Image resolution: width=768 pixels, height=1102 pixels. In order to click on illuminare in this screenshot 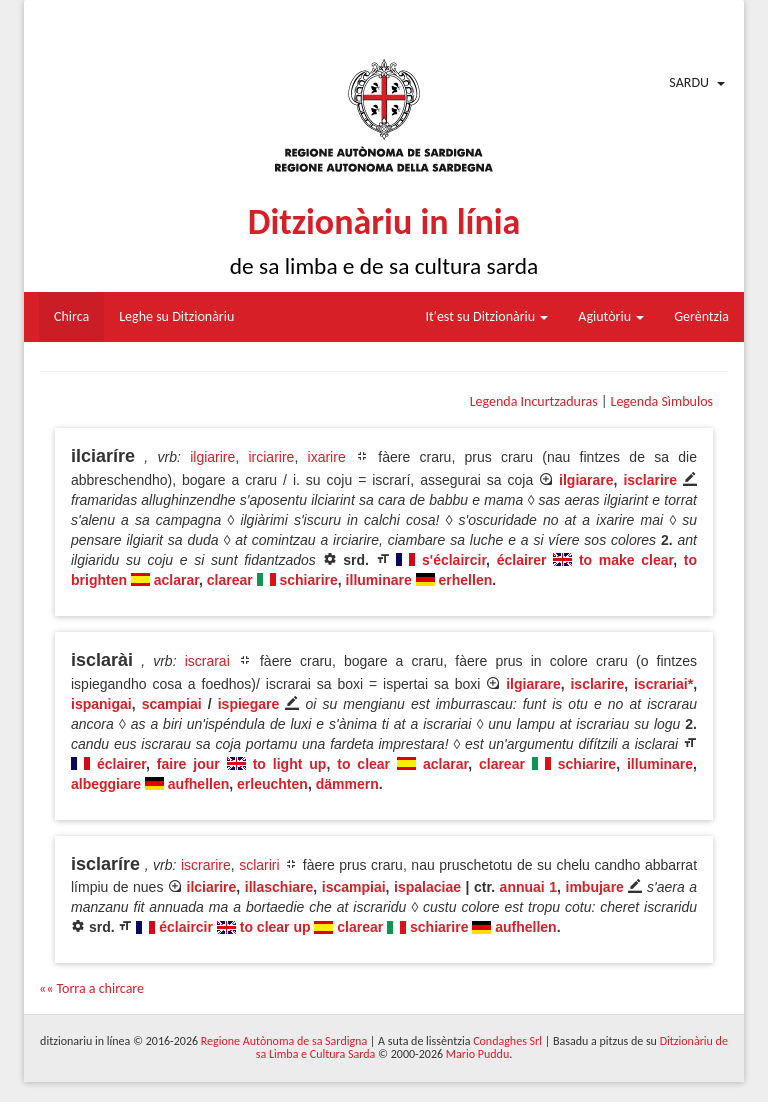, I will do `click(379, 580)`.